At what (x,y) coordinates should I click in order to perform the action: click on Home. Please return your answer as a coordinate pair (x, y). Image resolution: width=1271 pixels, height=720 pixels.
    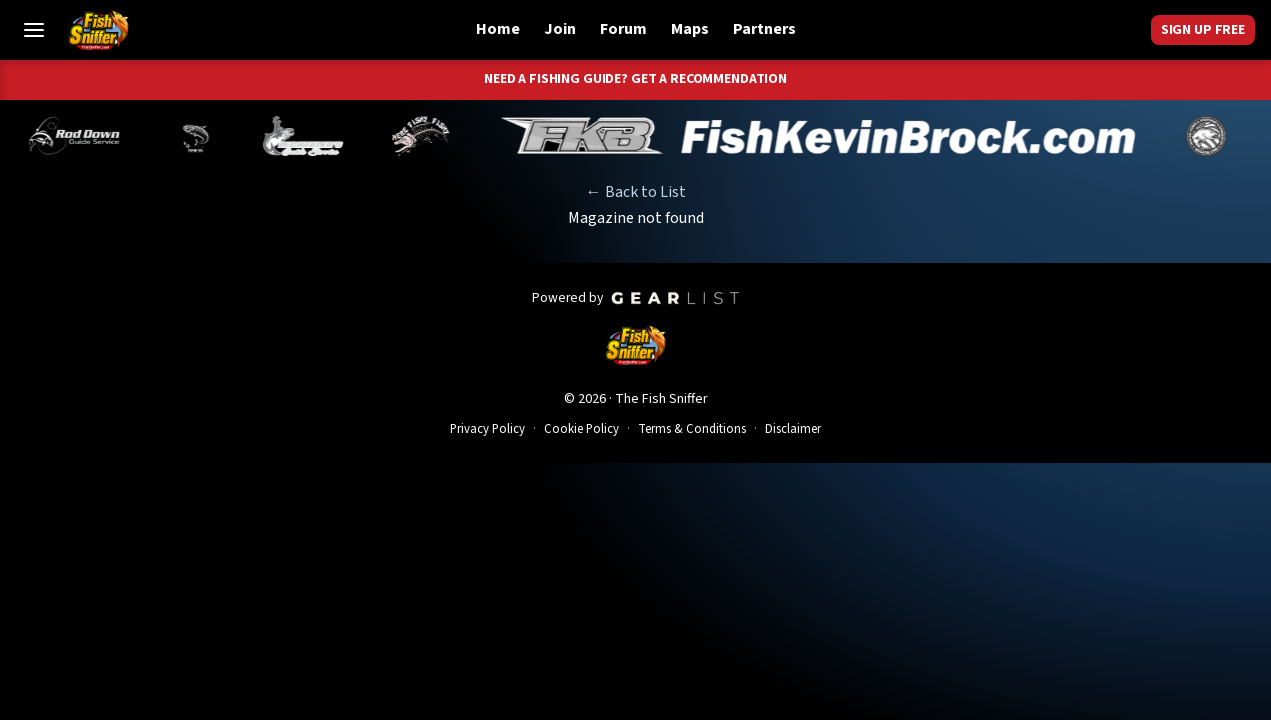
    Looking at the image, I should click on (498, 29).